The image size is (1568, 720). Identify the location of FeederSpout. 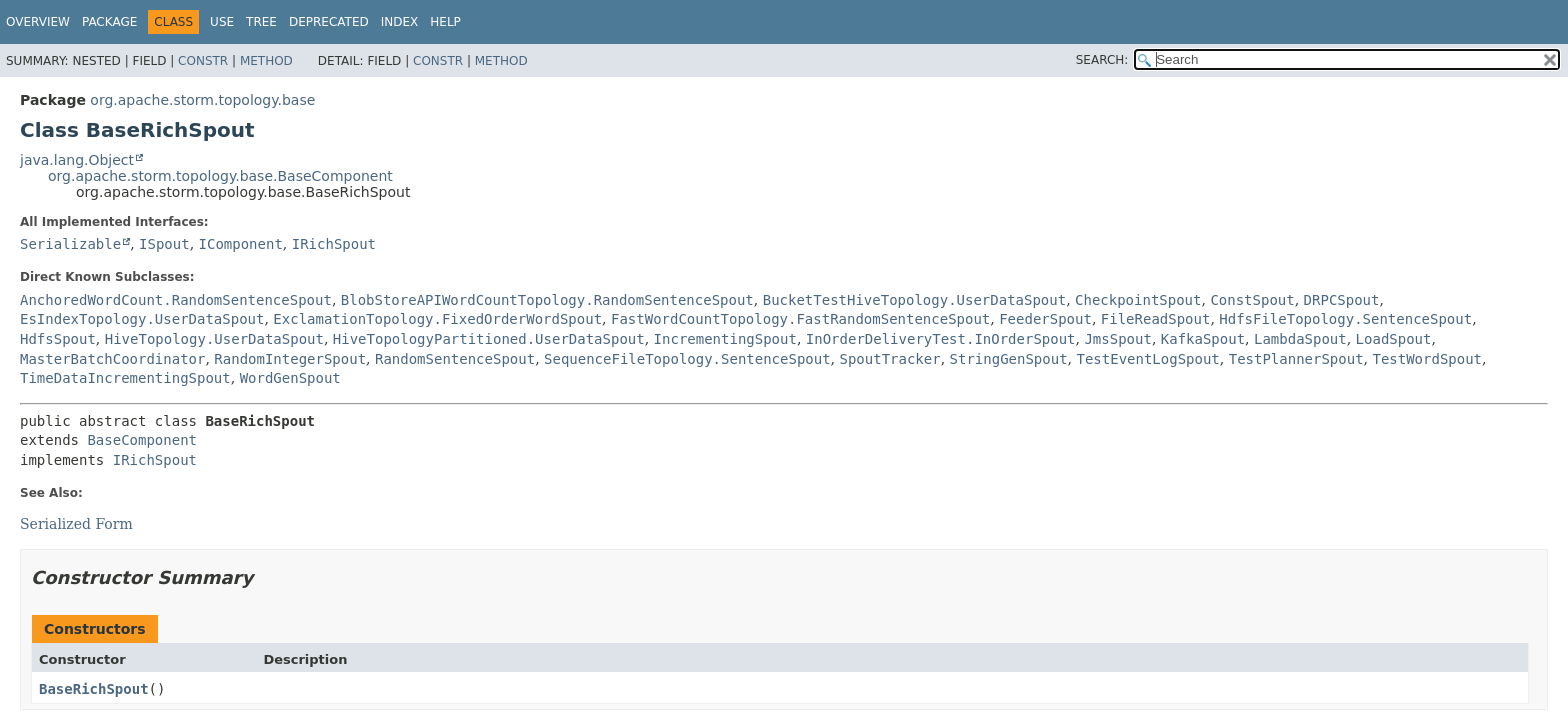
(1045, 319).